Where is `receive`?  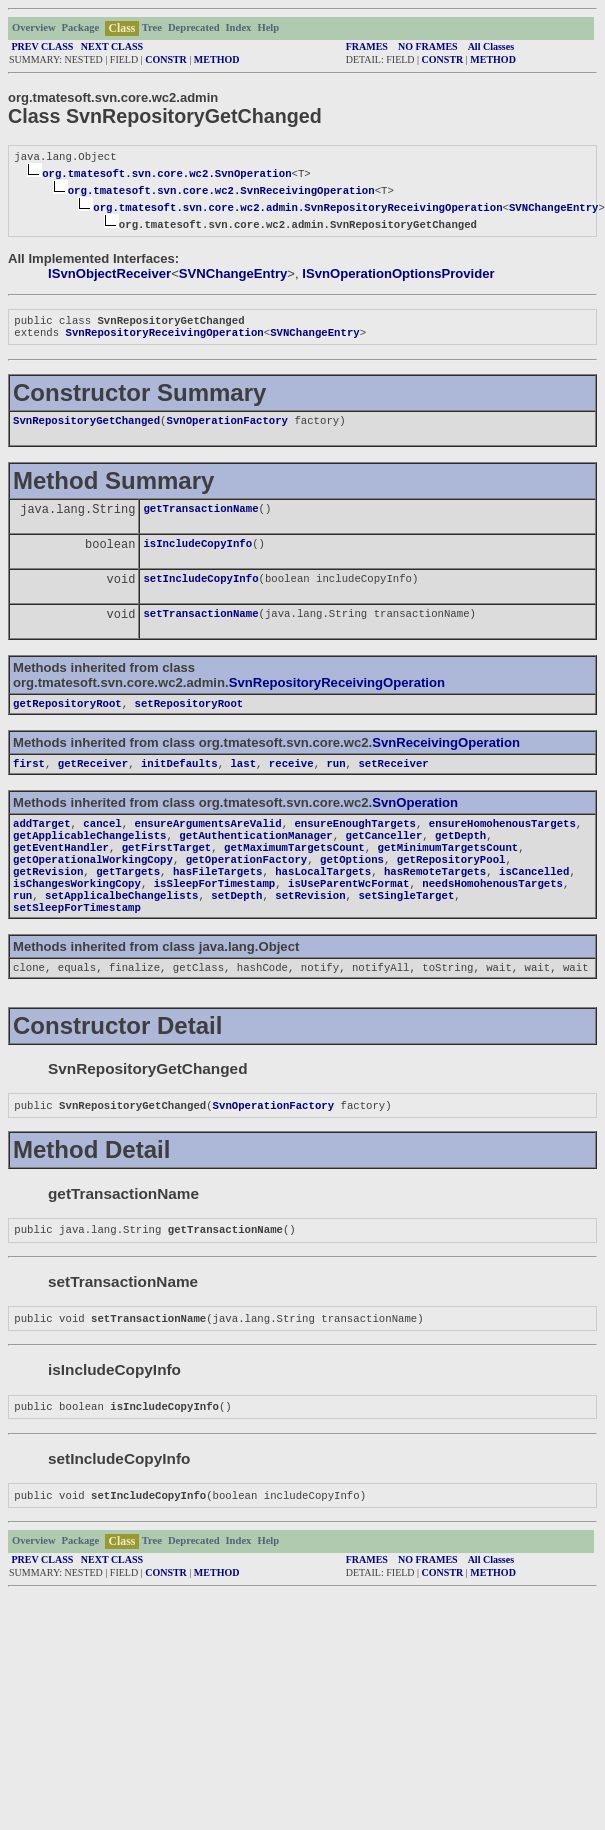
receive is located at coordinates (291, 783).